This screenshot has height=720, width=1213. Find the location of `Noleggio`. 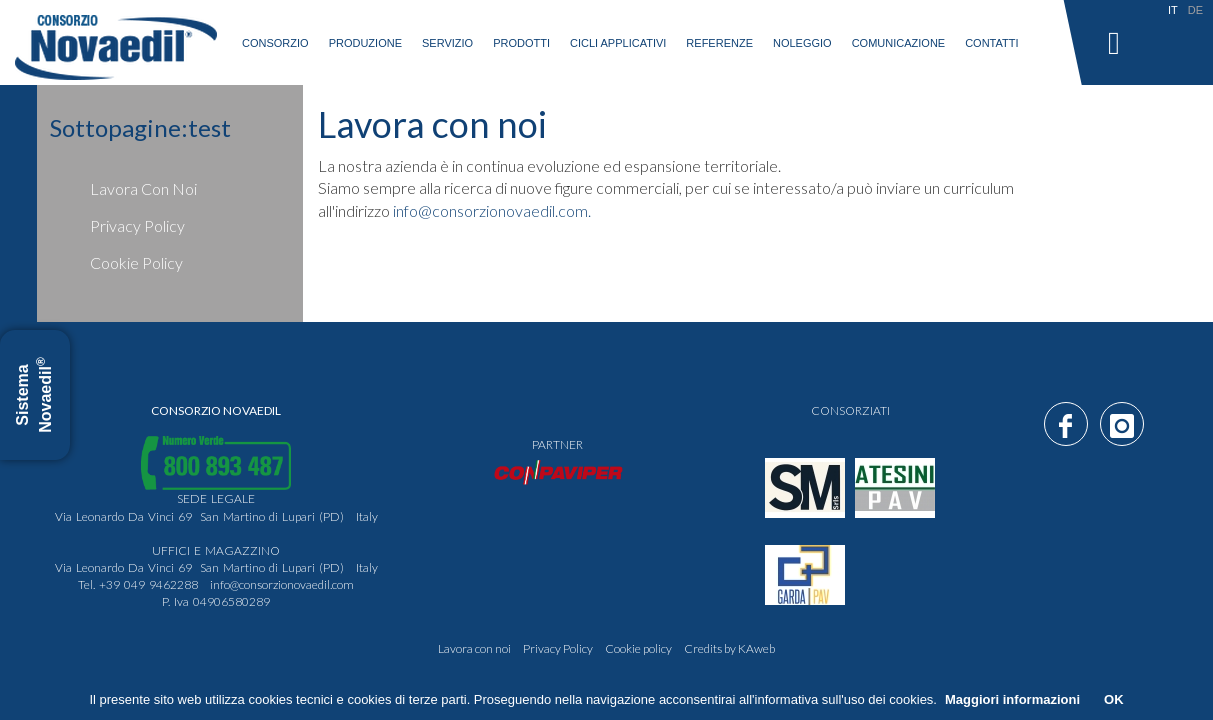

Noleggio is located at coordinates (802, 43).